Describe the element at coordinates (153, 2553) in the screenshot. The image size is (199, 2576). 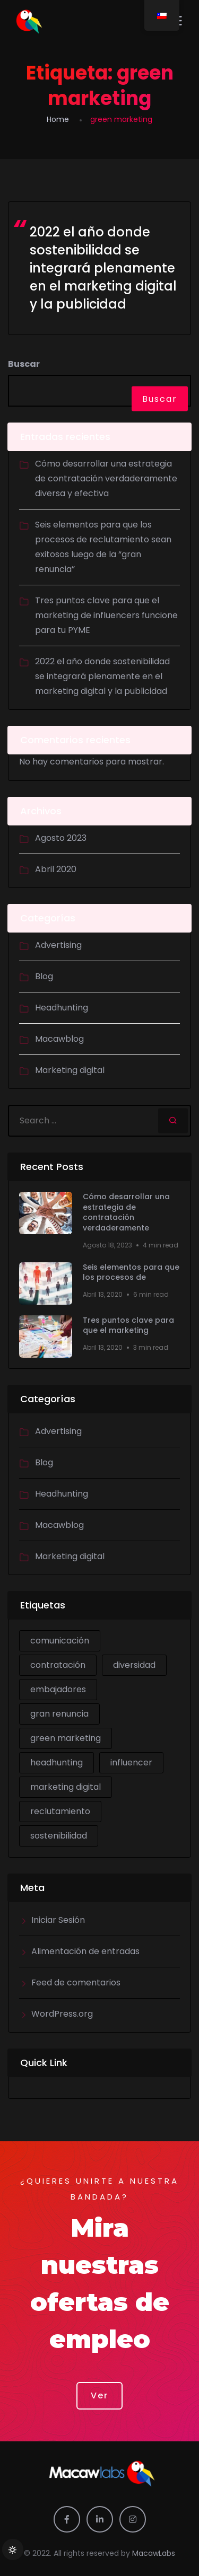
I see `MacawLabs` at that location.